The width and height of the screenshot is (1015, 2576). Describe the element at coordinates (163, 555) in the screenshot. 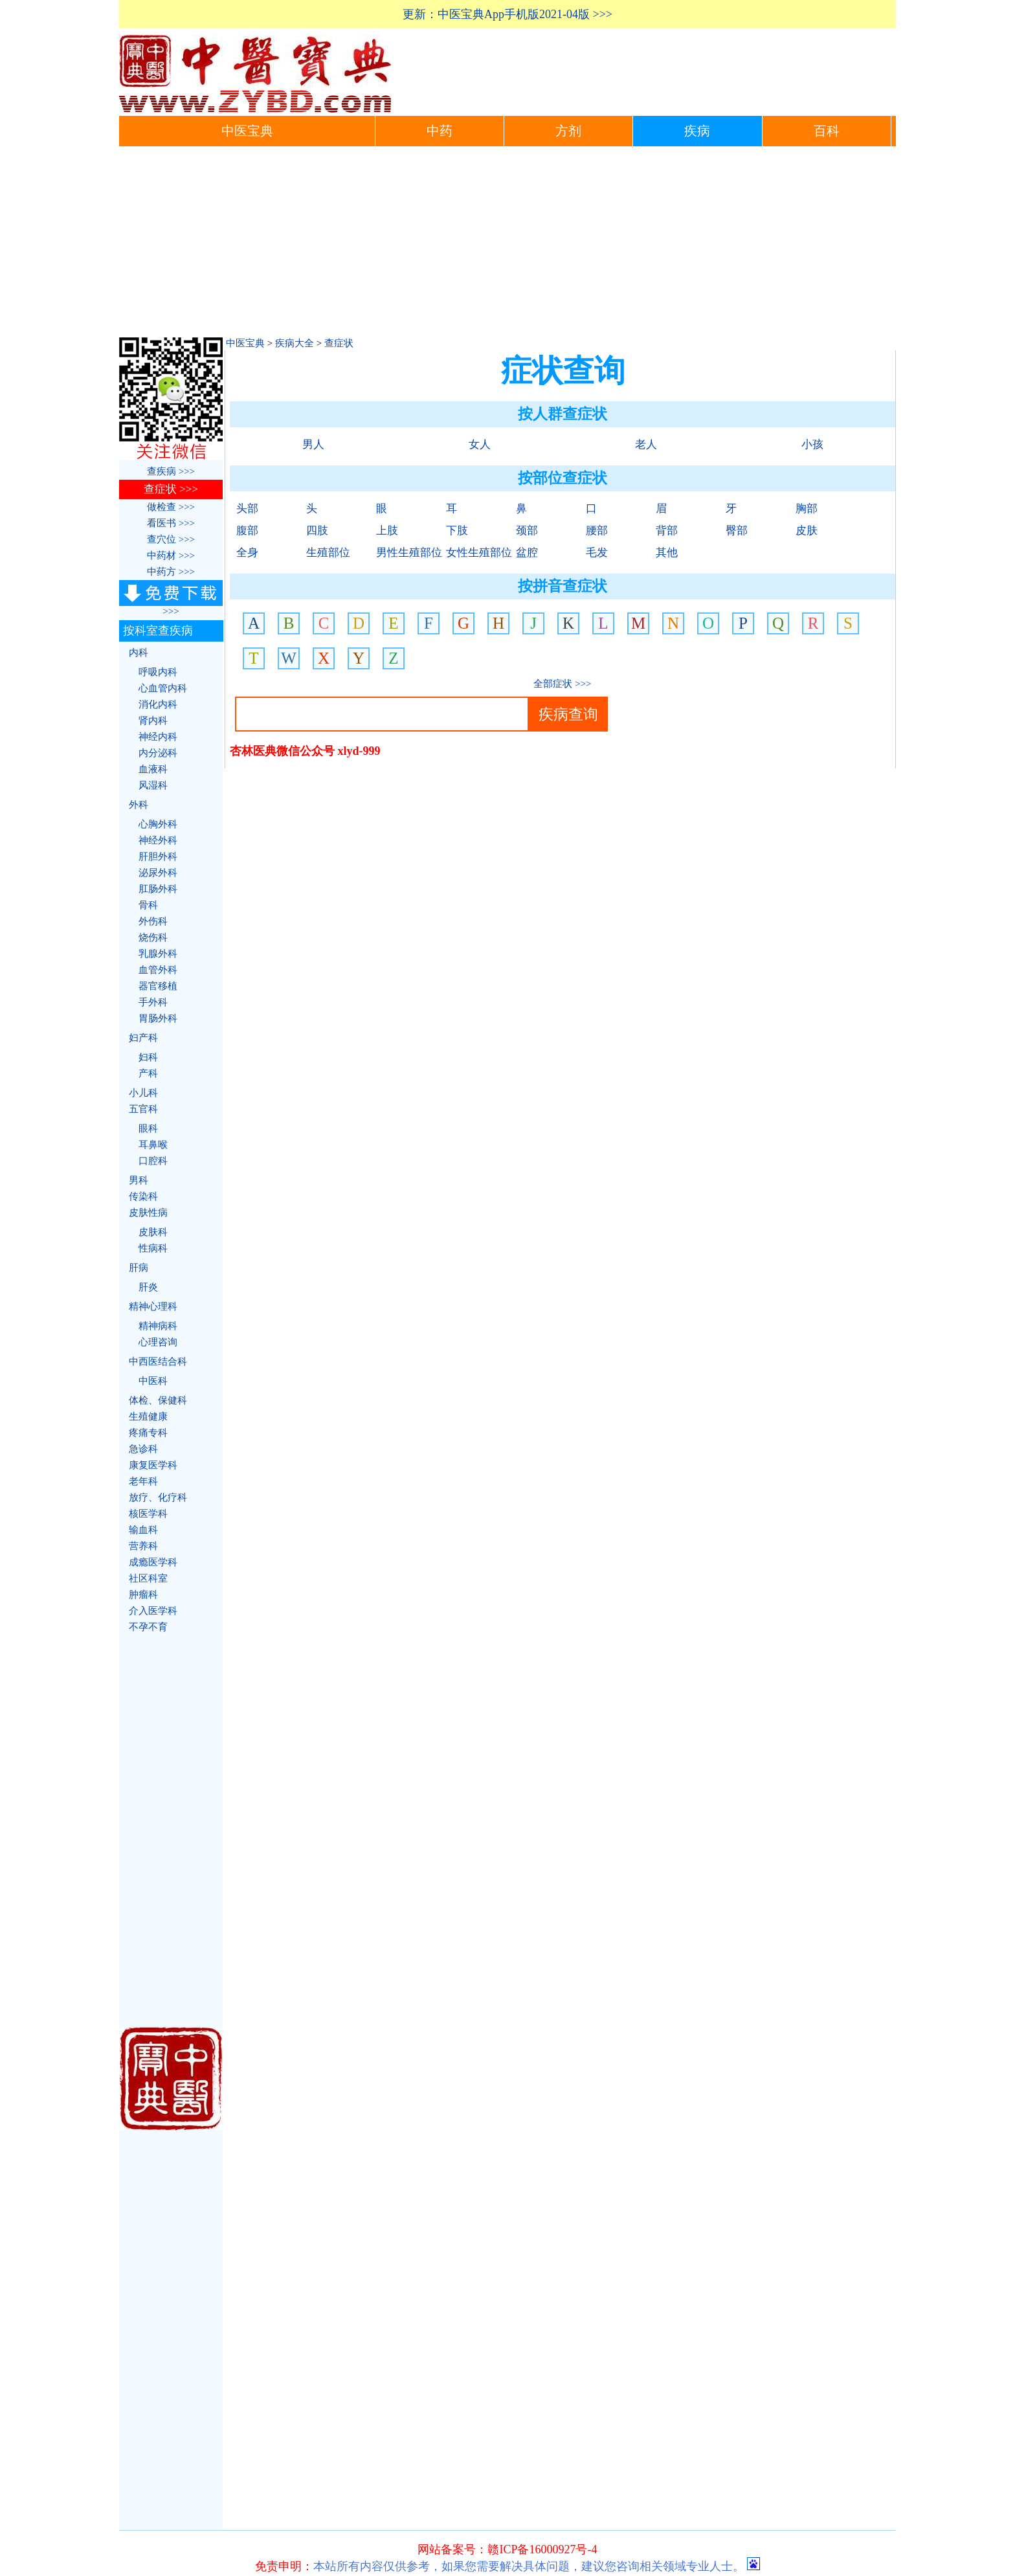

I see `中药材` at that location.